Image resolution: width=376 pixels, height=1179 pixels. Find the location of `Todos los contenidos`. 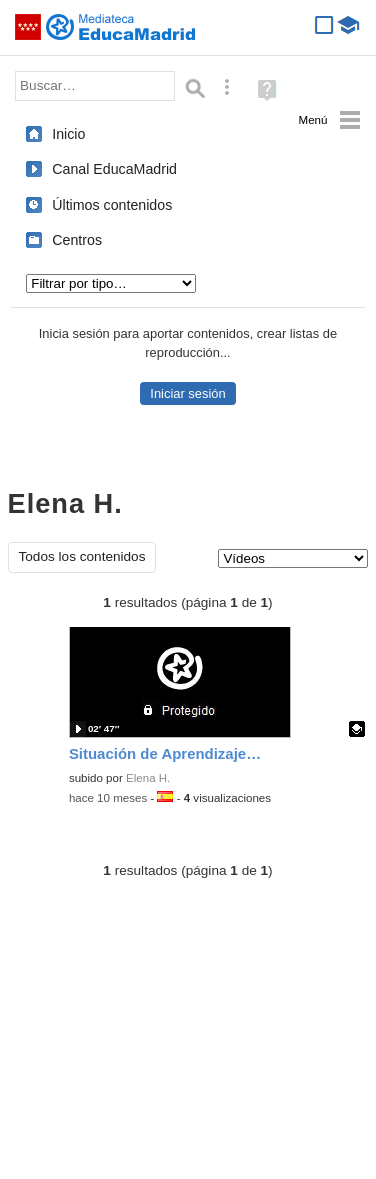

Todos los contenidos is located at coordinates (82, 556).